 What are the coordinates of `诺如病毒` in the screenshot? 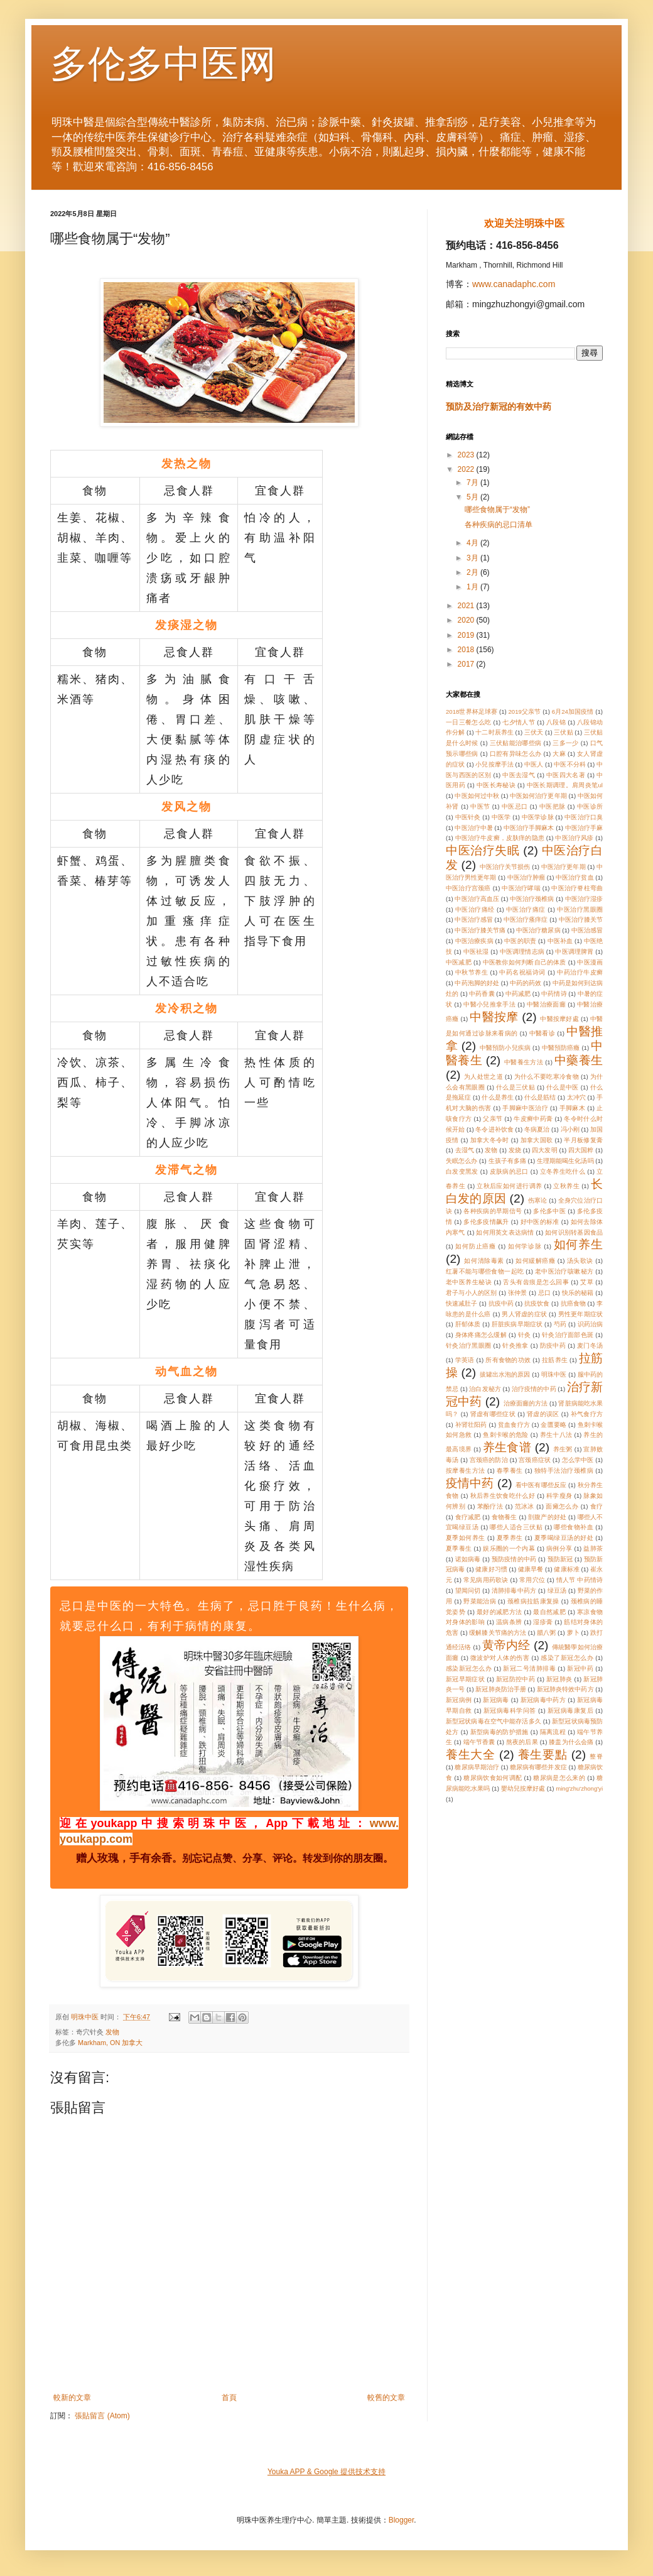 It's located at (468, 1559).